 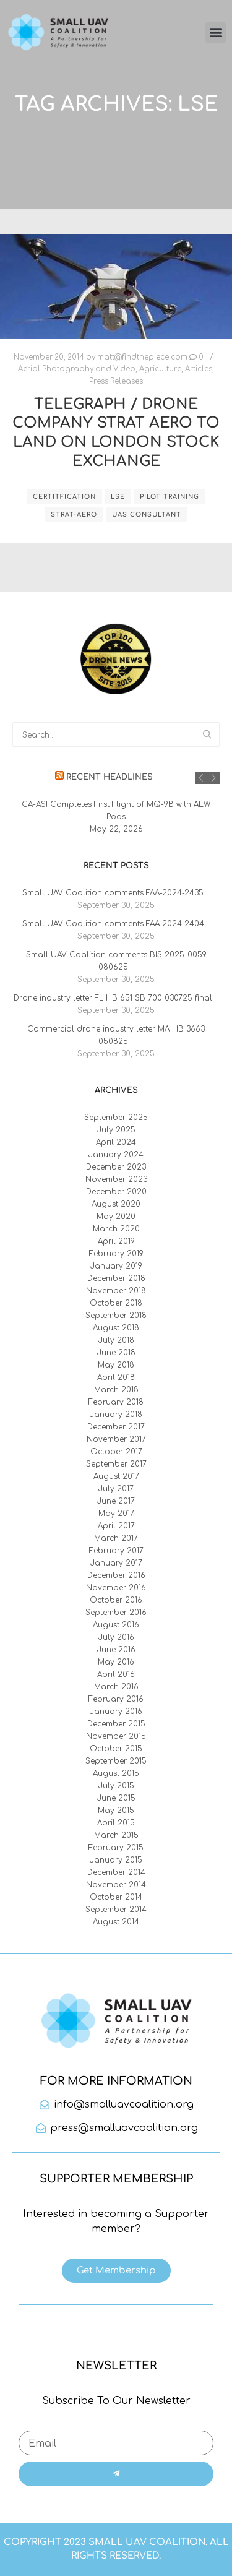 I want to click on December 2020, so click(x=116, y=1191).